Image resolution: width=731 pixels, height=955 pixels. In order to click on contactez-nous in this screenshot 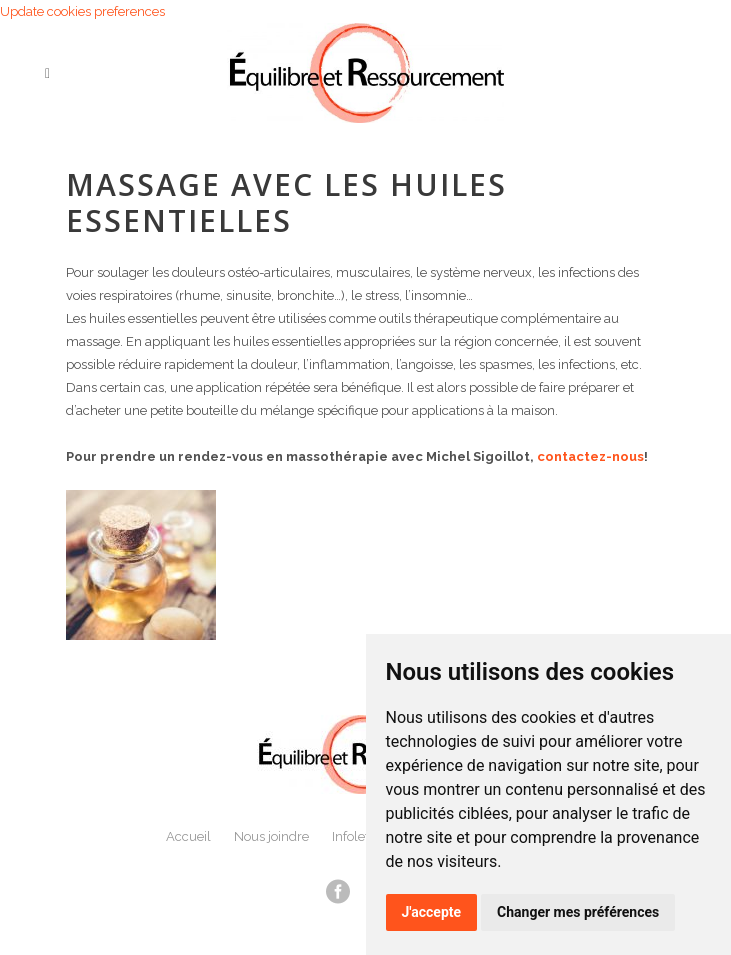, I will do `click(590, 456)`.